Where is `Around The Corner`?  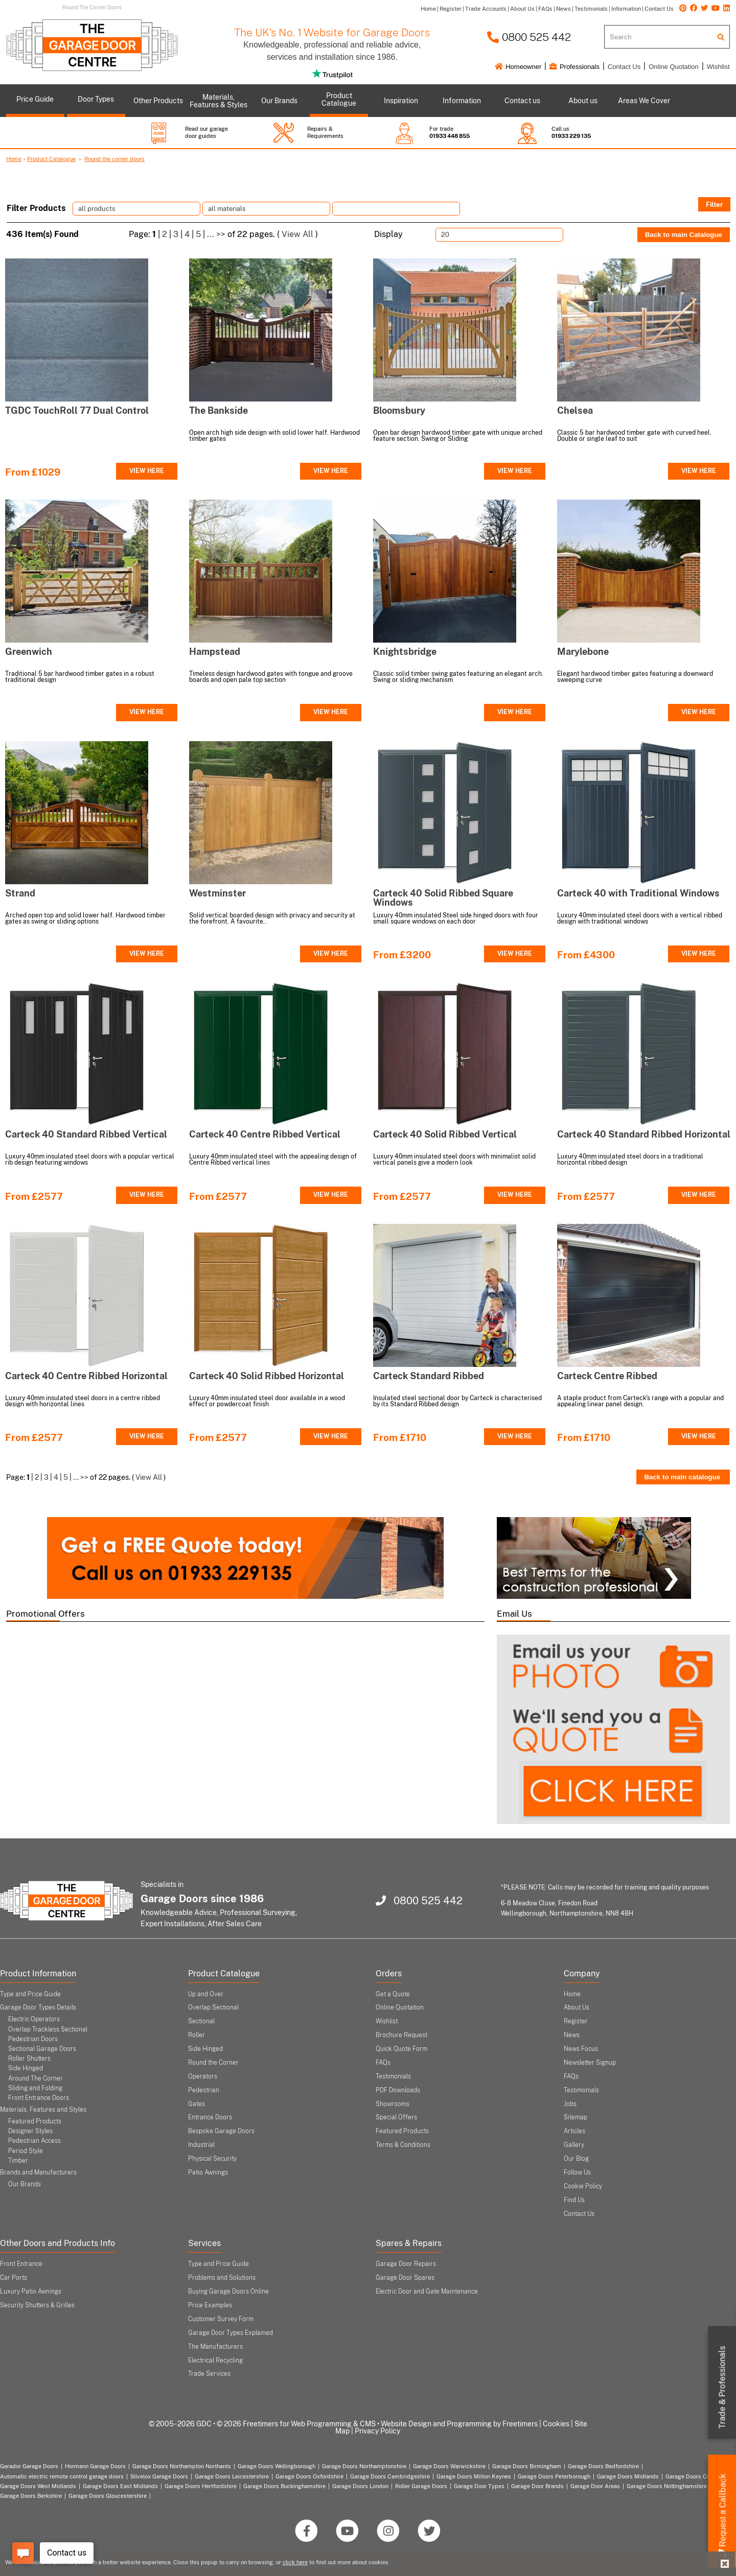
Around The Corner is located at coordinates (35, 2078).